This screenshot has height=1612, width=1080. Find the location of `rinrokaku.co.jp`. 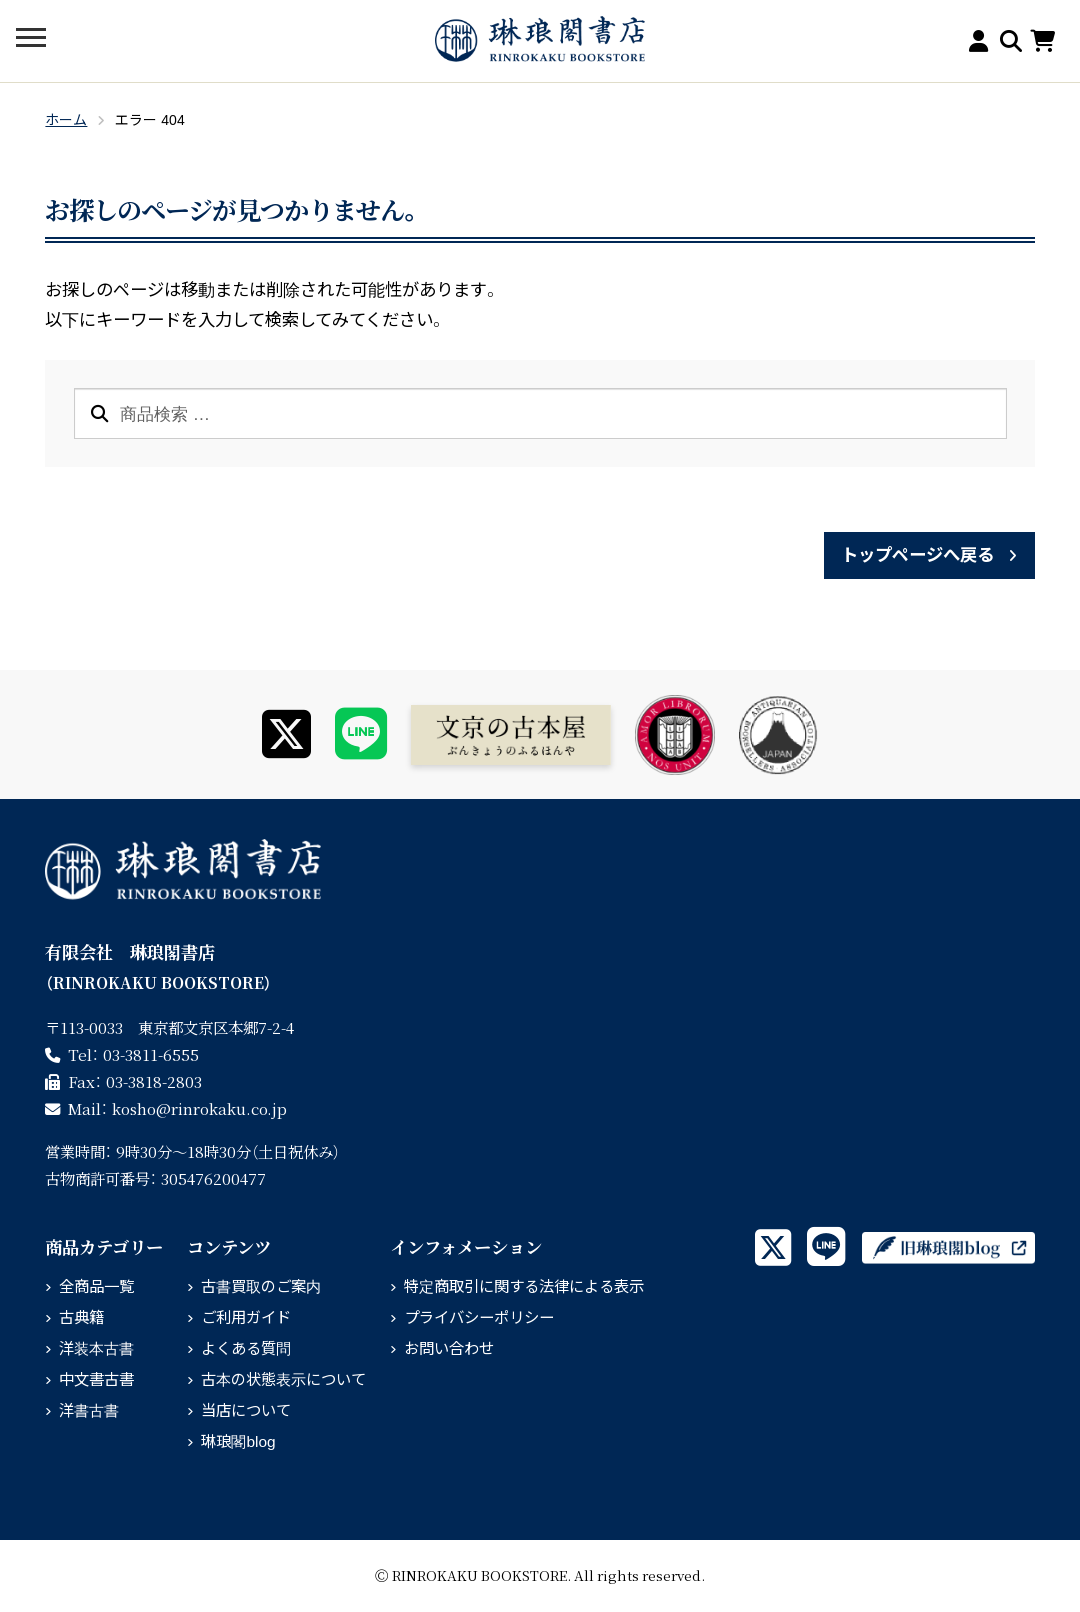

rinrokaku.co.jp is located at coordinates (199, 1108).